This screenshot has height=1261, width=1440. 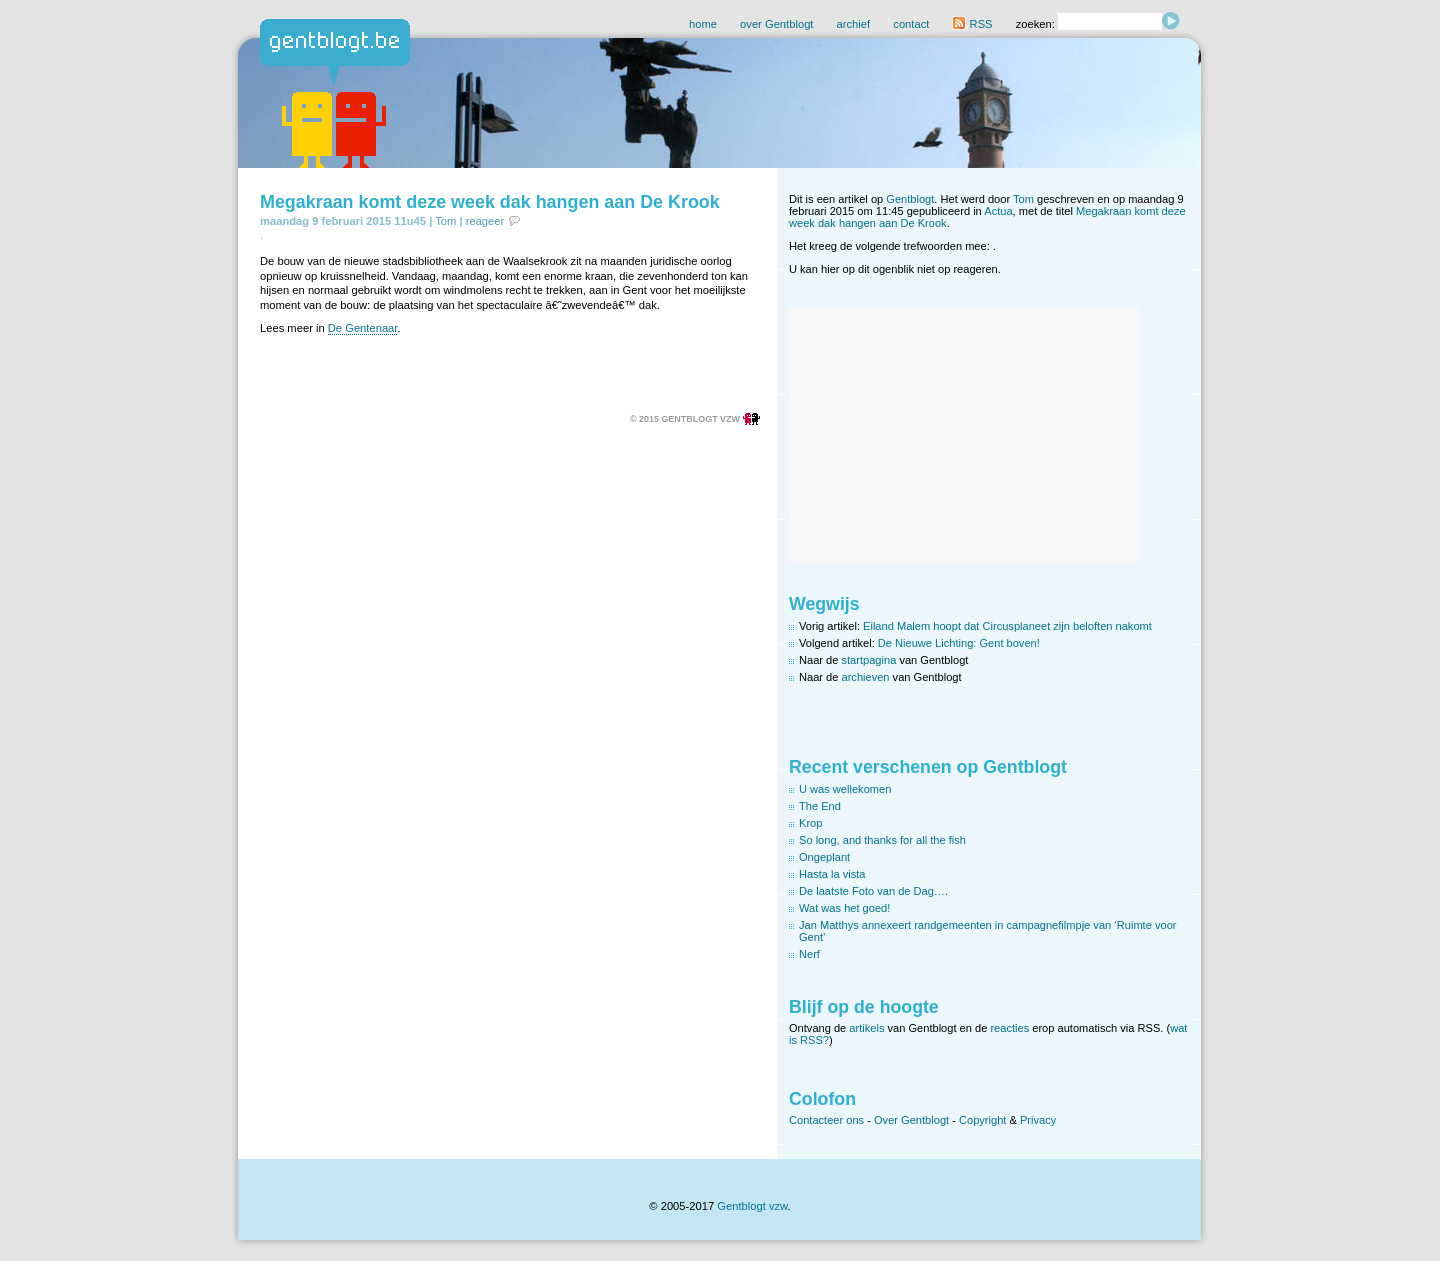 What do you see at coordinates (845, 789) in the screenshot?
I see `U was wellekomen` at bounding box center [845, 789].